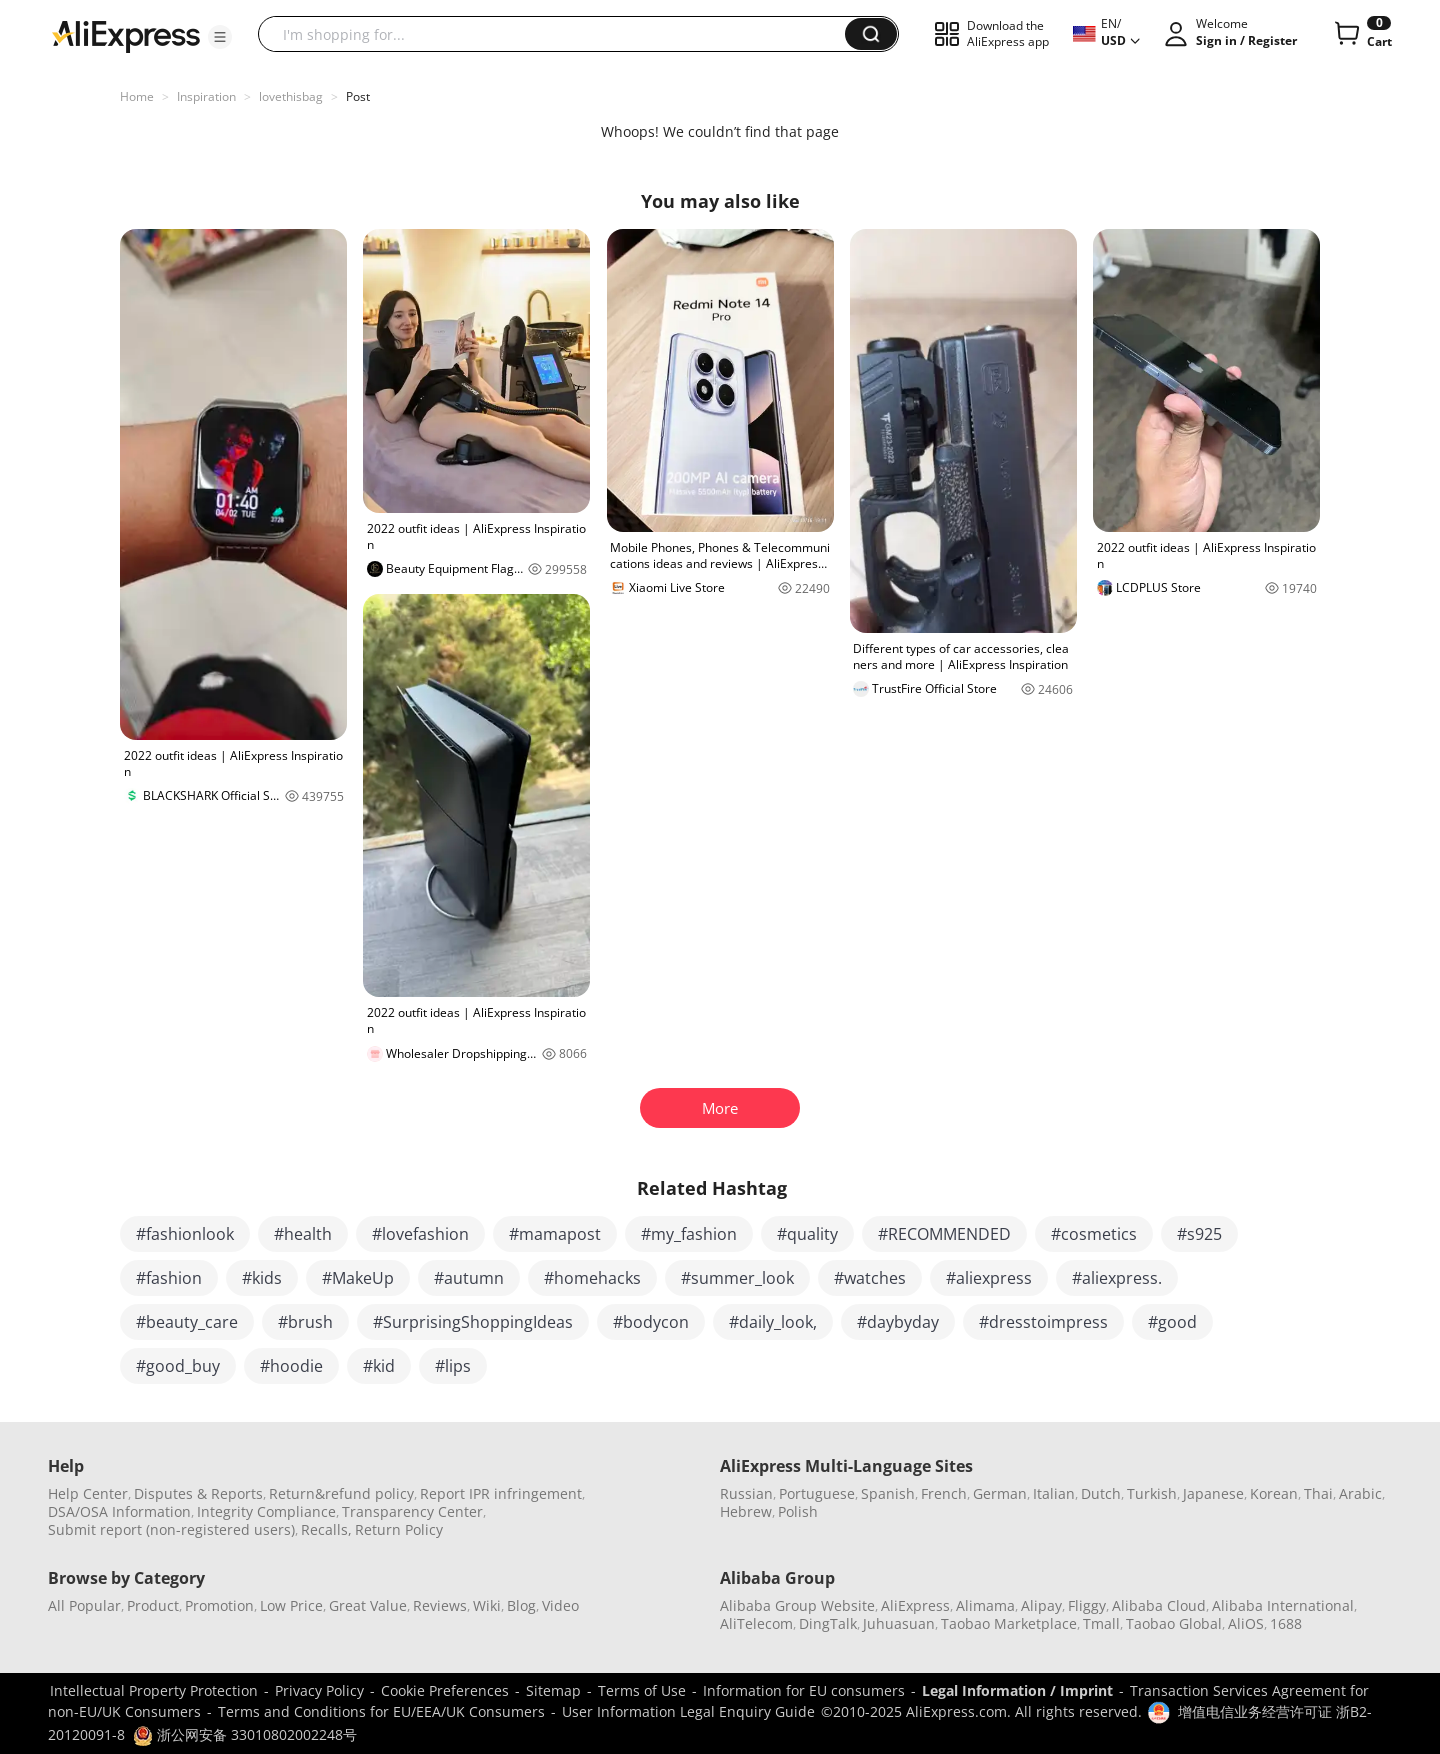  Describe the element at coordinates (1213, 1493) in the screenshot. I see `Japanese` at that location.